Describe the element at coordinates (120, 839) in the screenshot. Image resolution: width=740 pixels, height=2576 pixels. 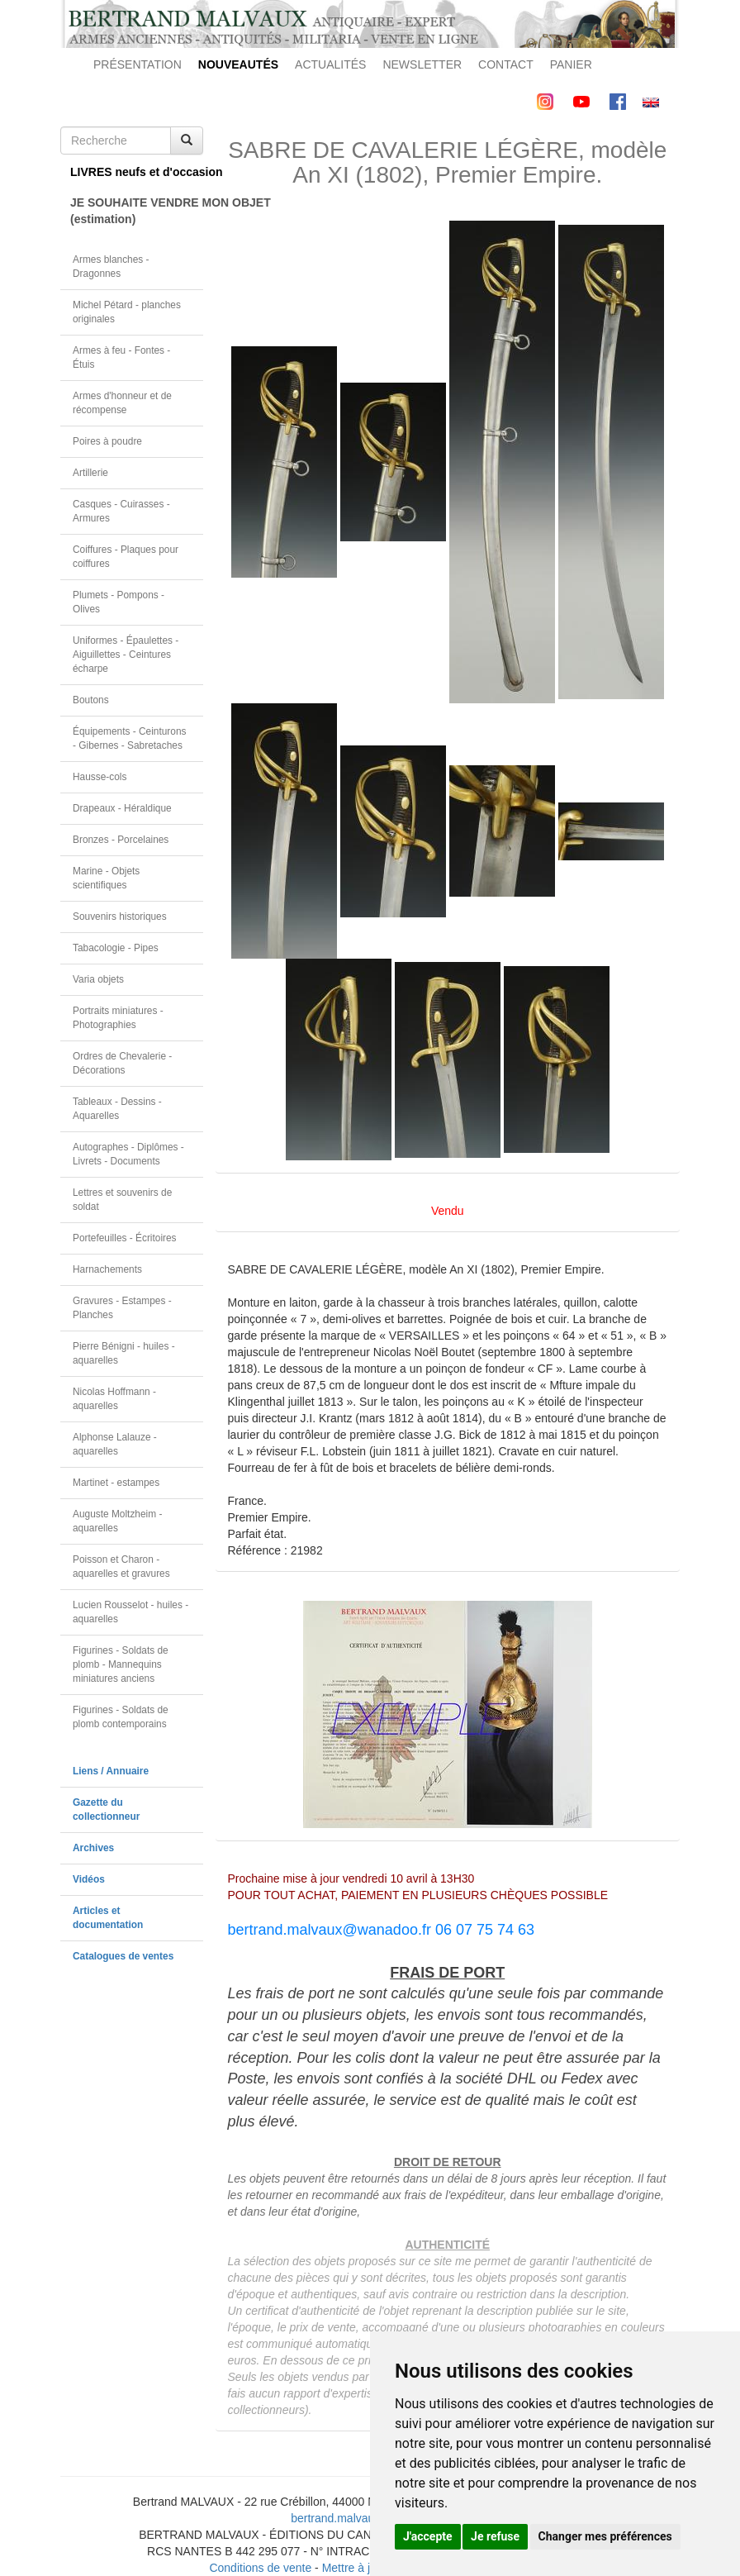
I see `Bronzes - Porcelaines` at that location.